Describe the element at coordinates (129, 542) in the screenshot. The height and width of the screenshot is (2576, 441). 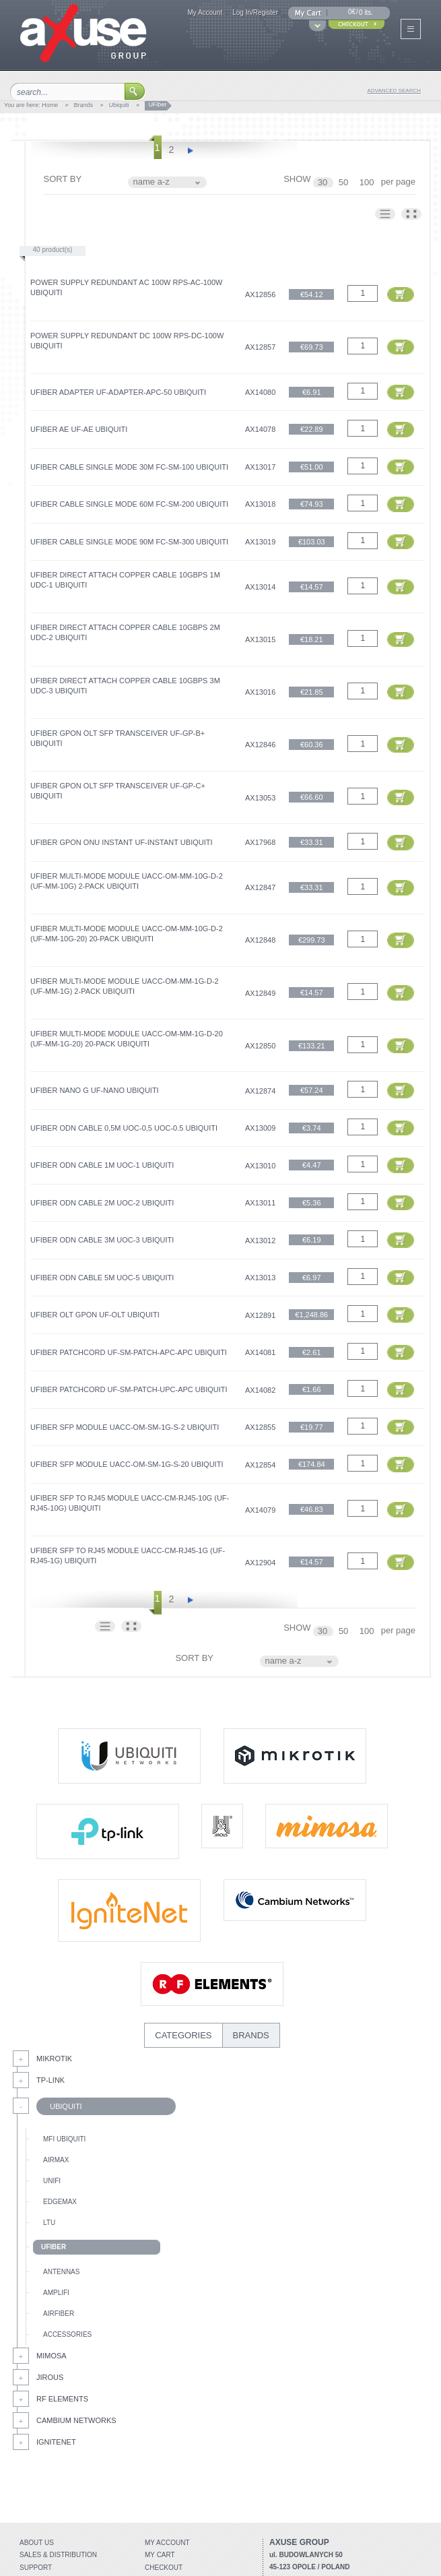
I see `UFiber Cable Single Mode 90m FC-SM-300 Ubiquiti` at that location.